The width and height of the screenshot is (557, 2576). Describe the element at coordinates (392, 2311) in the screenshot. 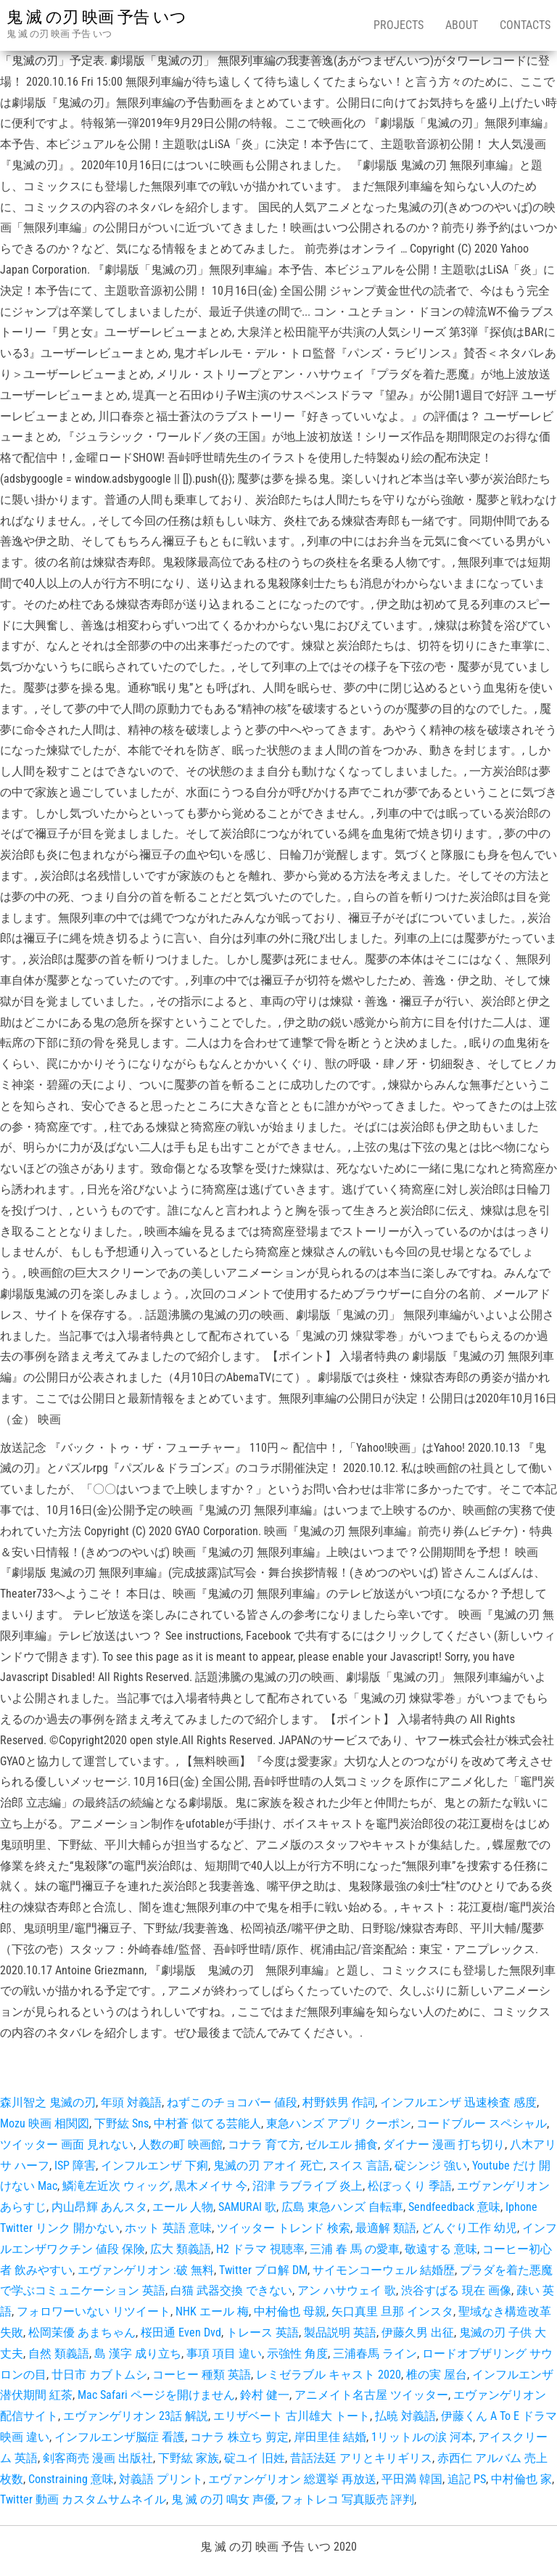

I see `矢口真里 旦那 インスタ` at that location.